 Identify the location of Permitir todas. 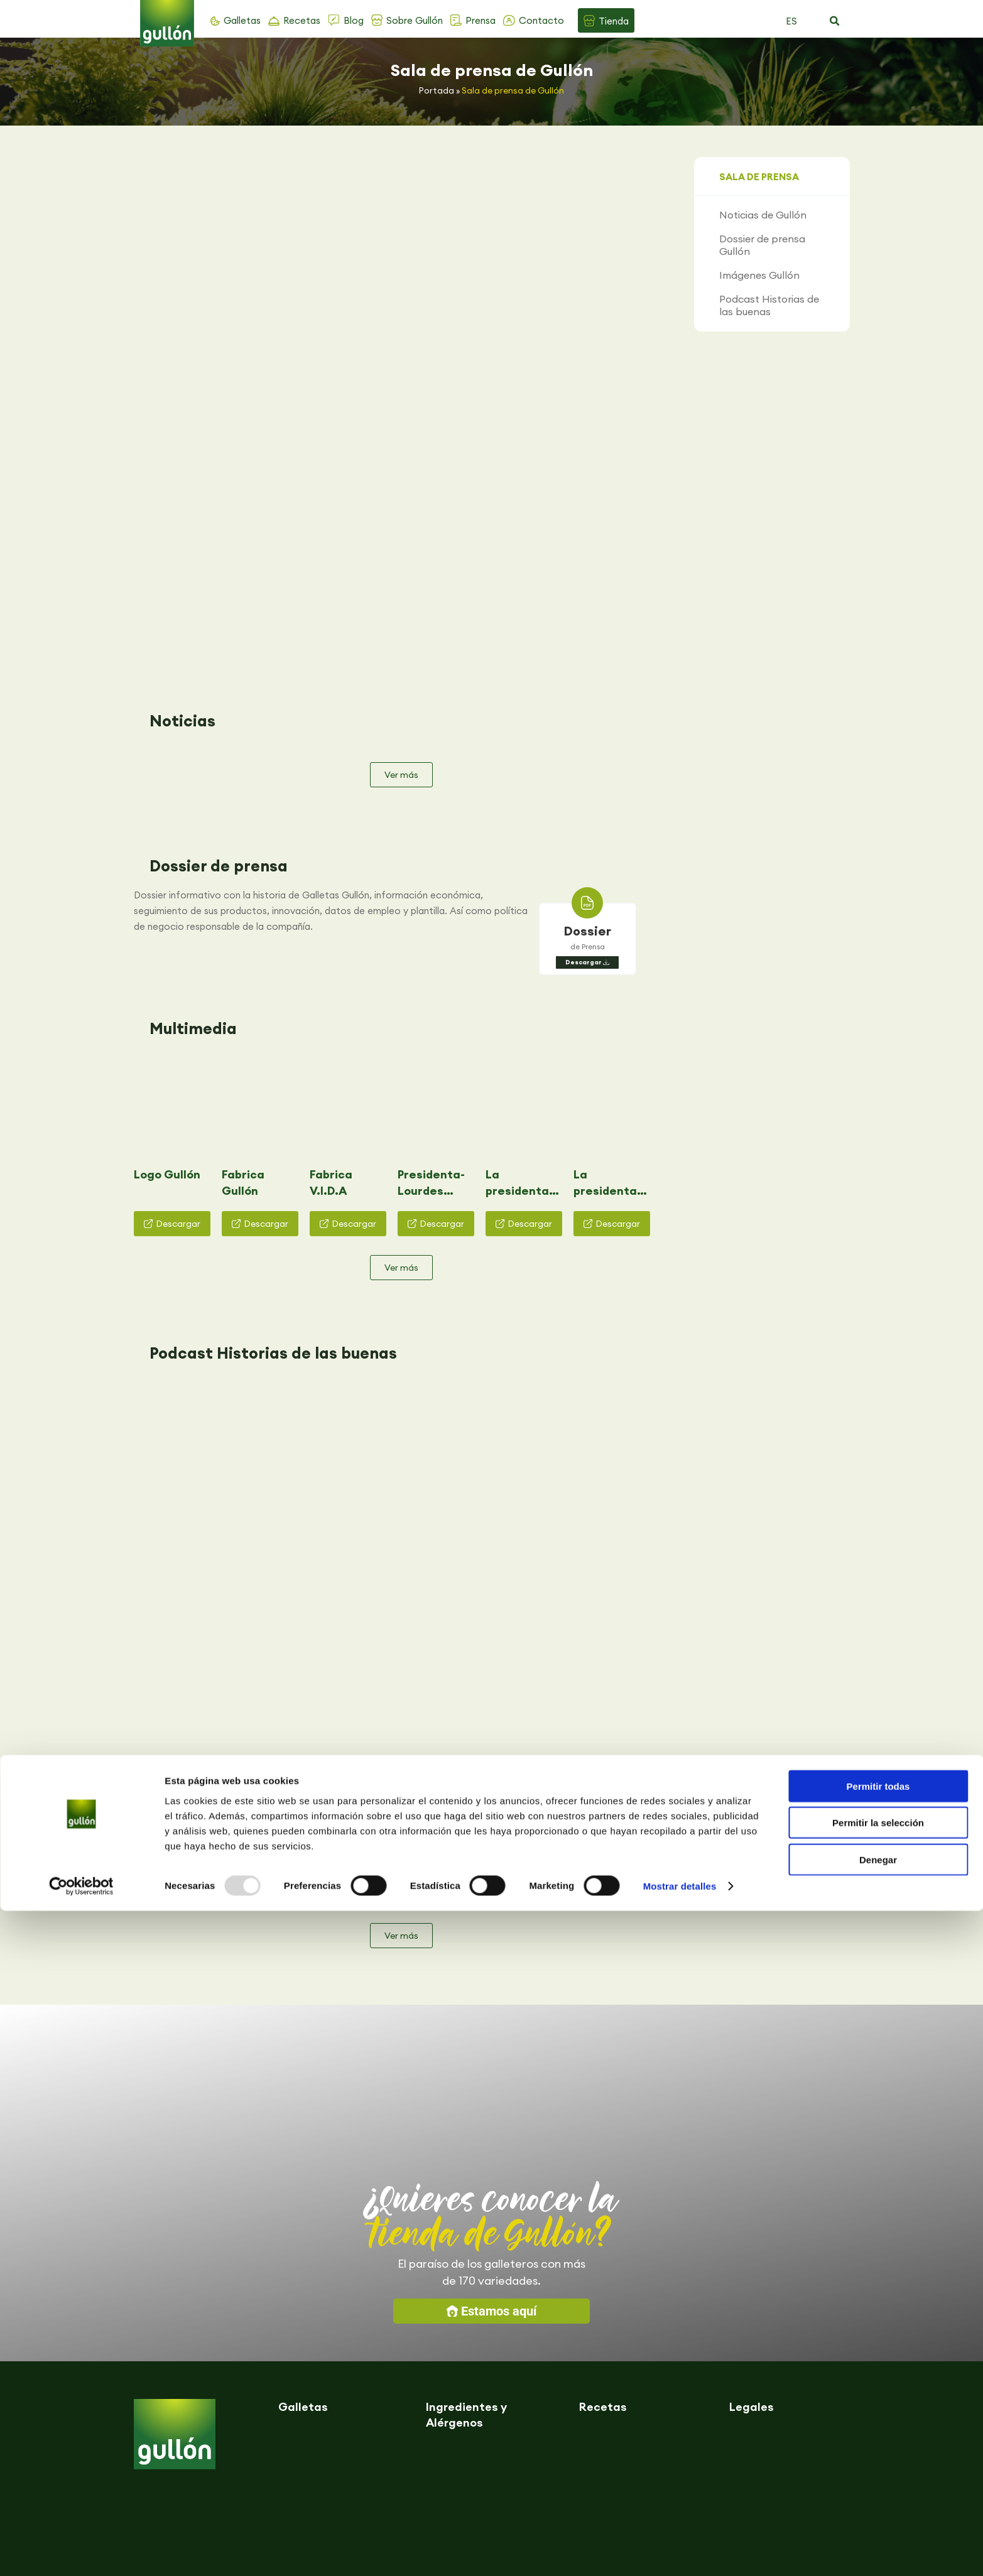
(878, 2450).